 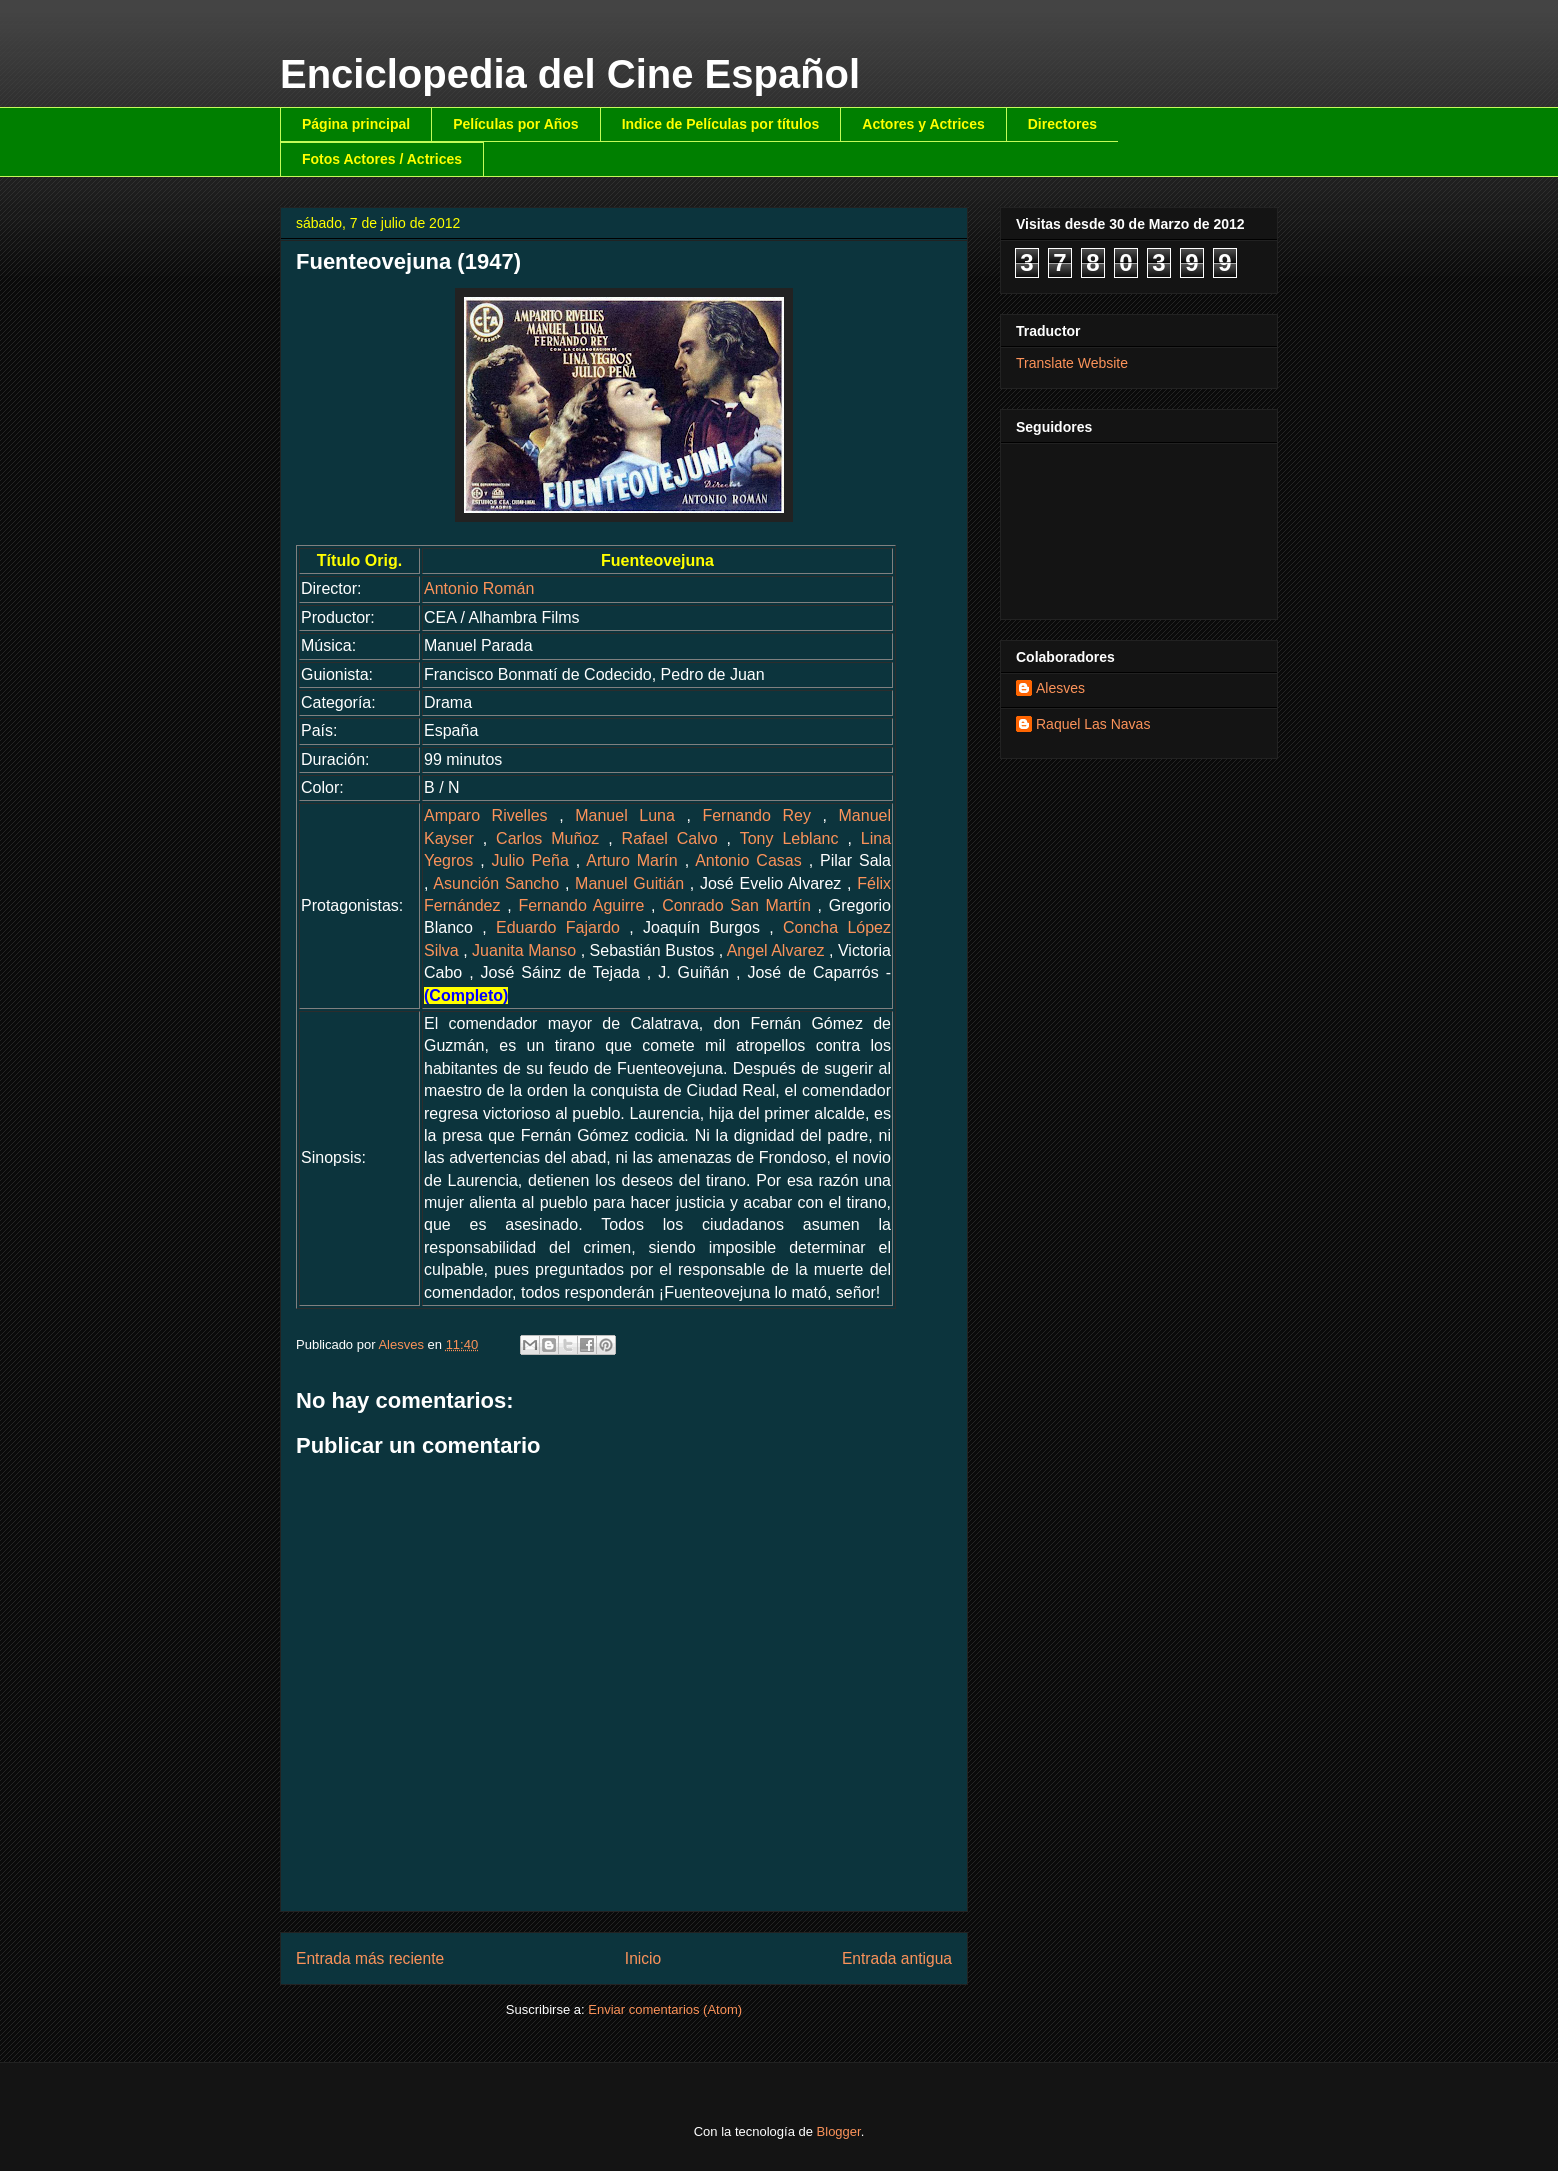 What do you see at coordinates (370, 1958) in the screenshot?
I see `Entrada más reciente` at bounding box center [370, 1958].